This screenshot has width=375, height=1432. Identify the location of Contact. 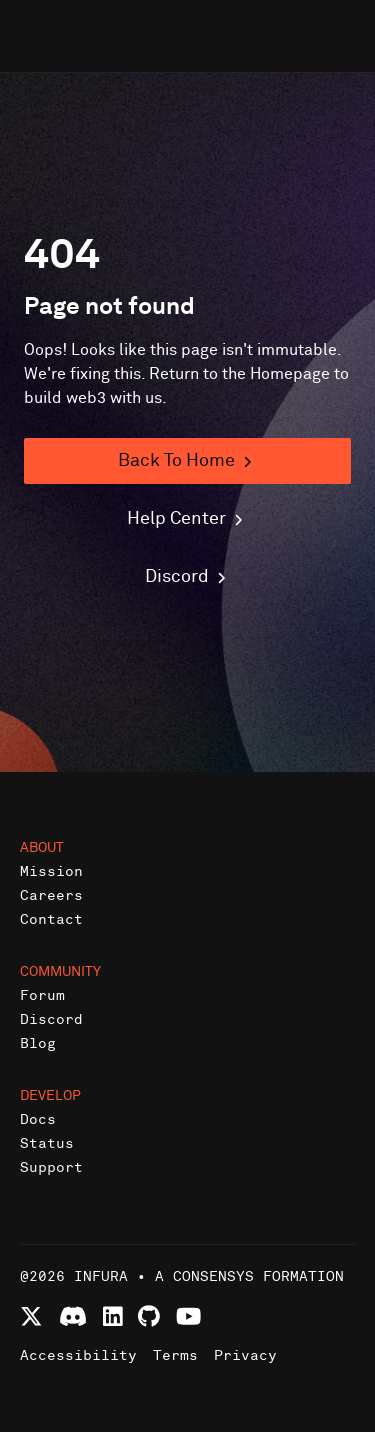
(51, 919).